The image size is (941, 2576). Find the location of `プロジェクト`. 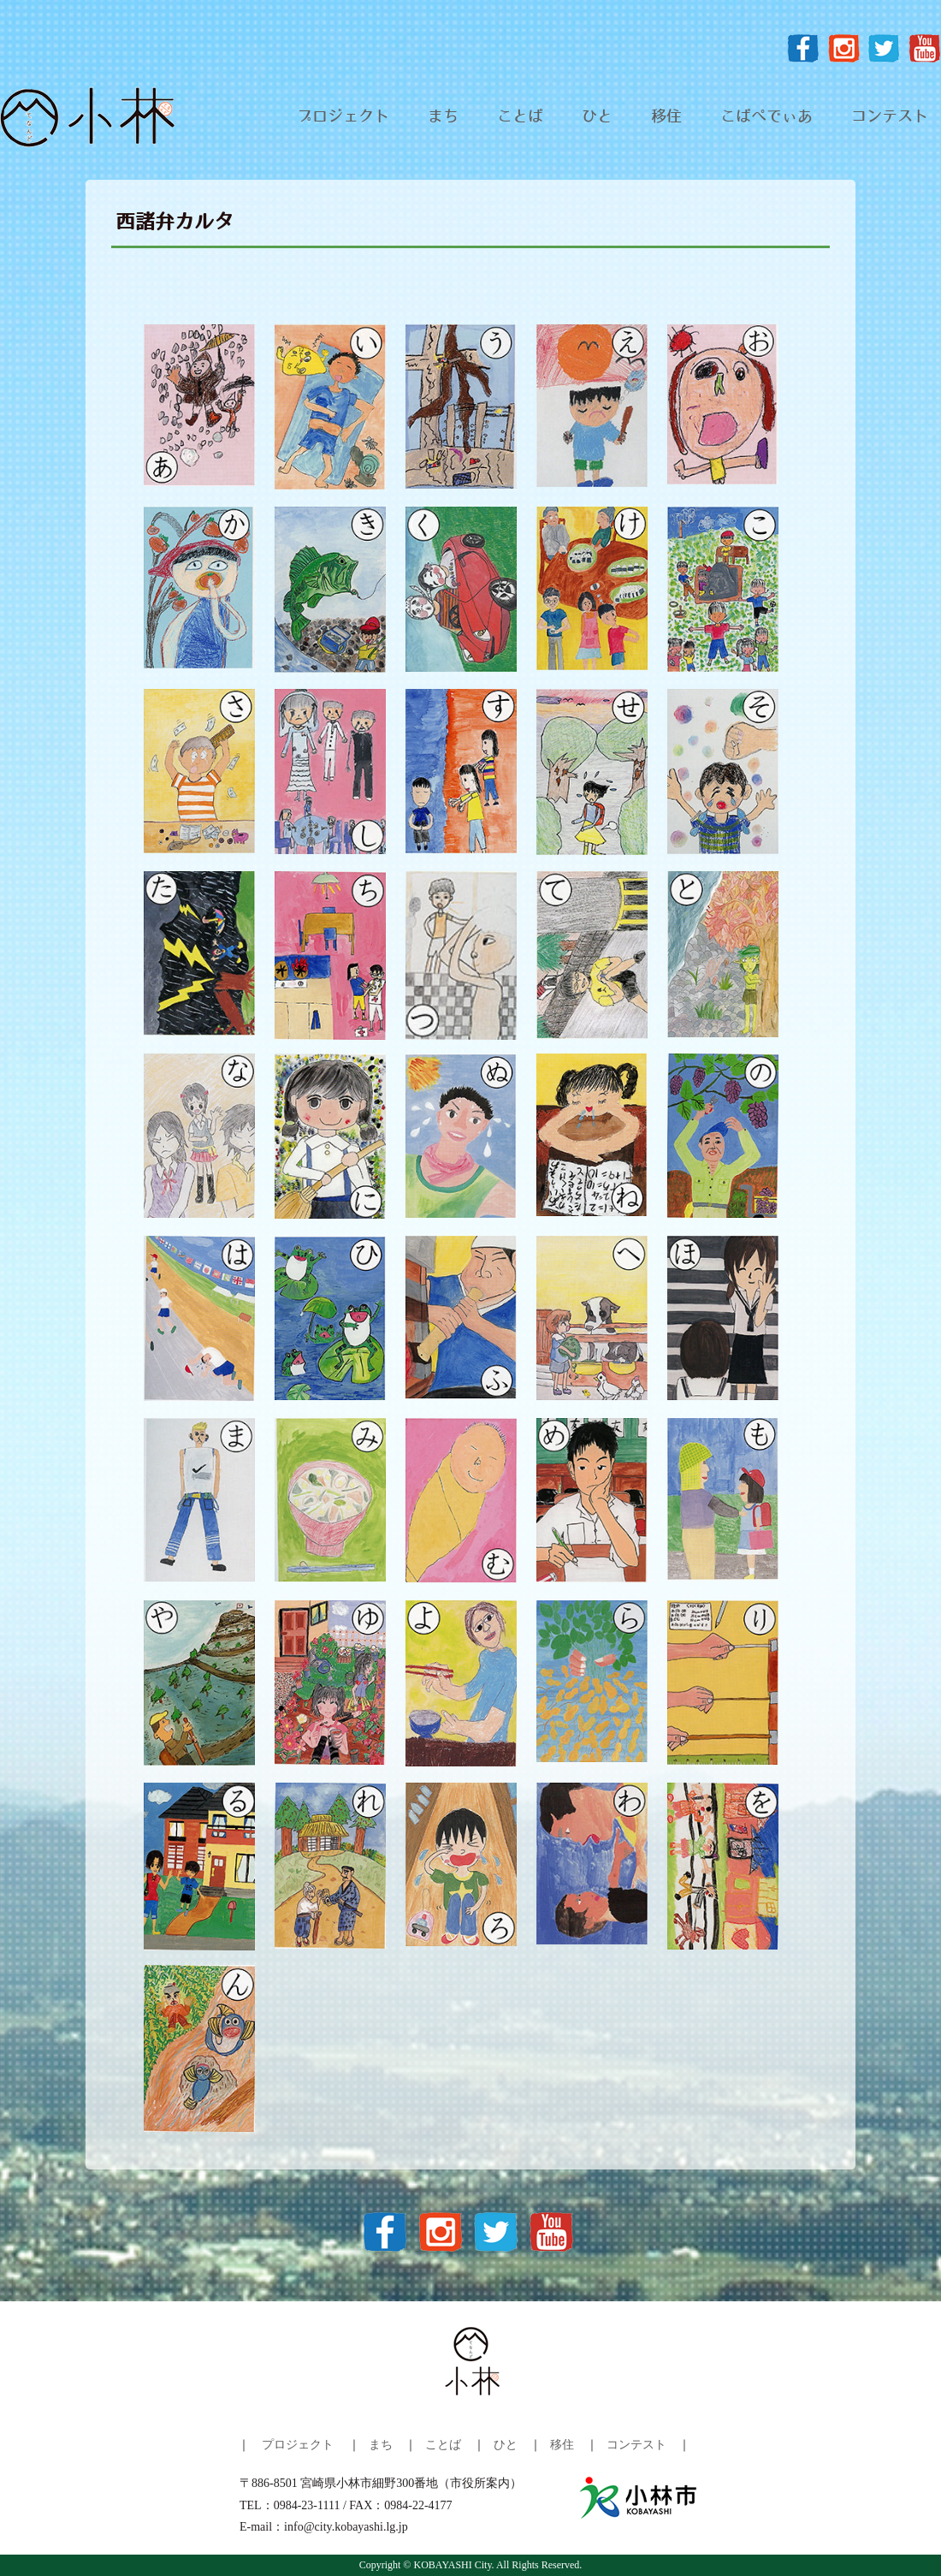

プロジェクト is located at coordinates (343, 117).